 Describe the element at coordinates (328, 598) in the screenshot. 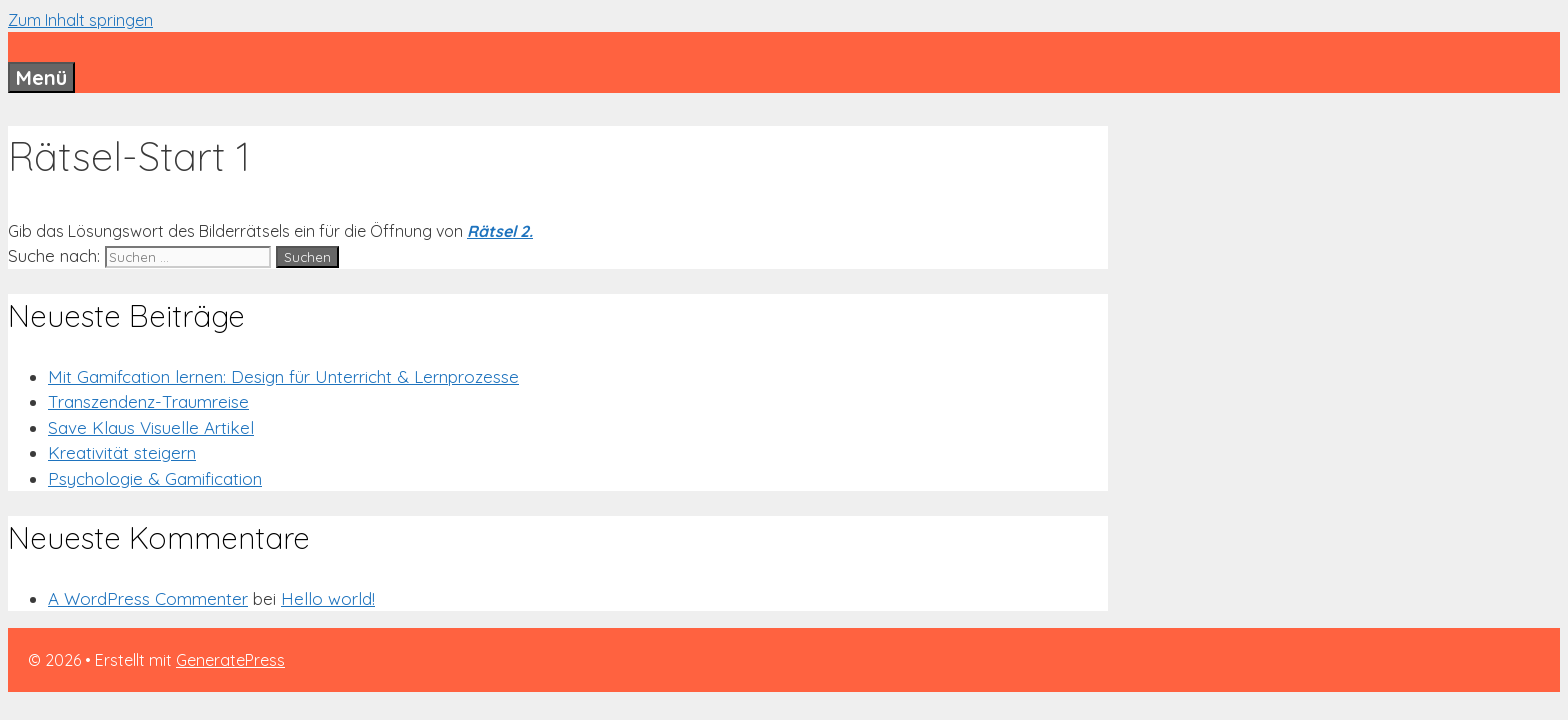

I see `Hello world!` at that location.